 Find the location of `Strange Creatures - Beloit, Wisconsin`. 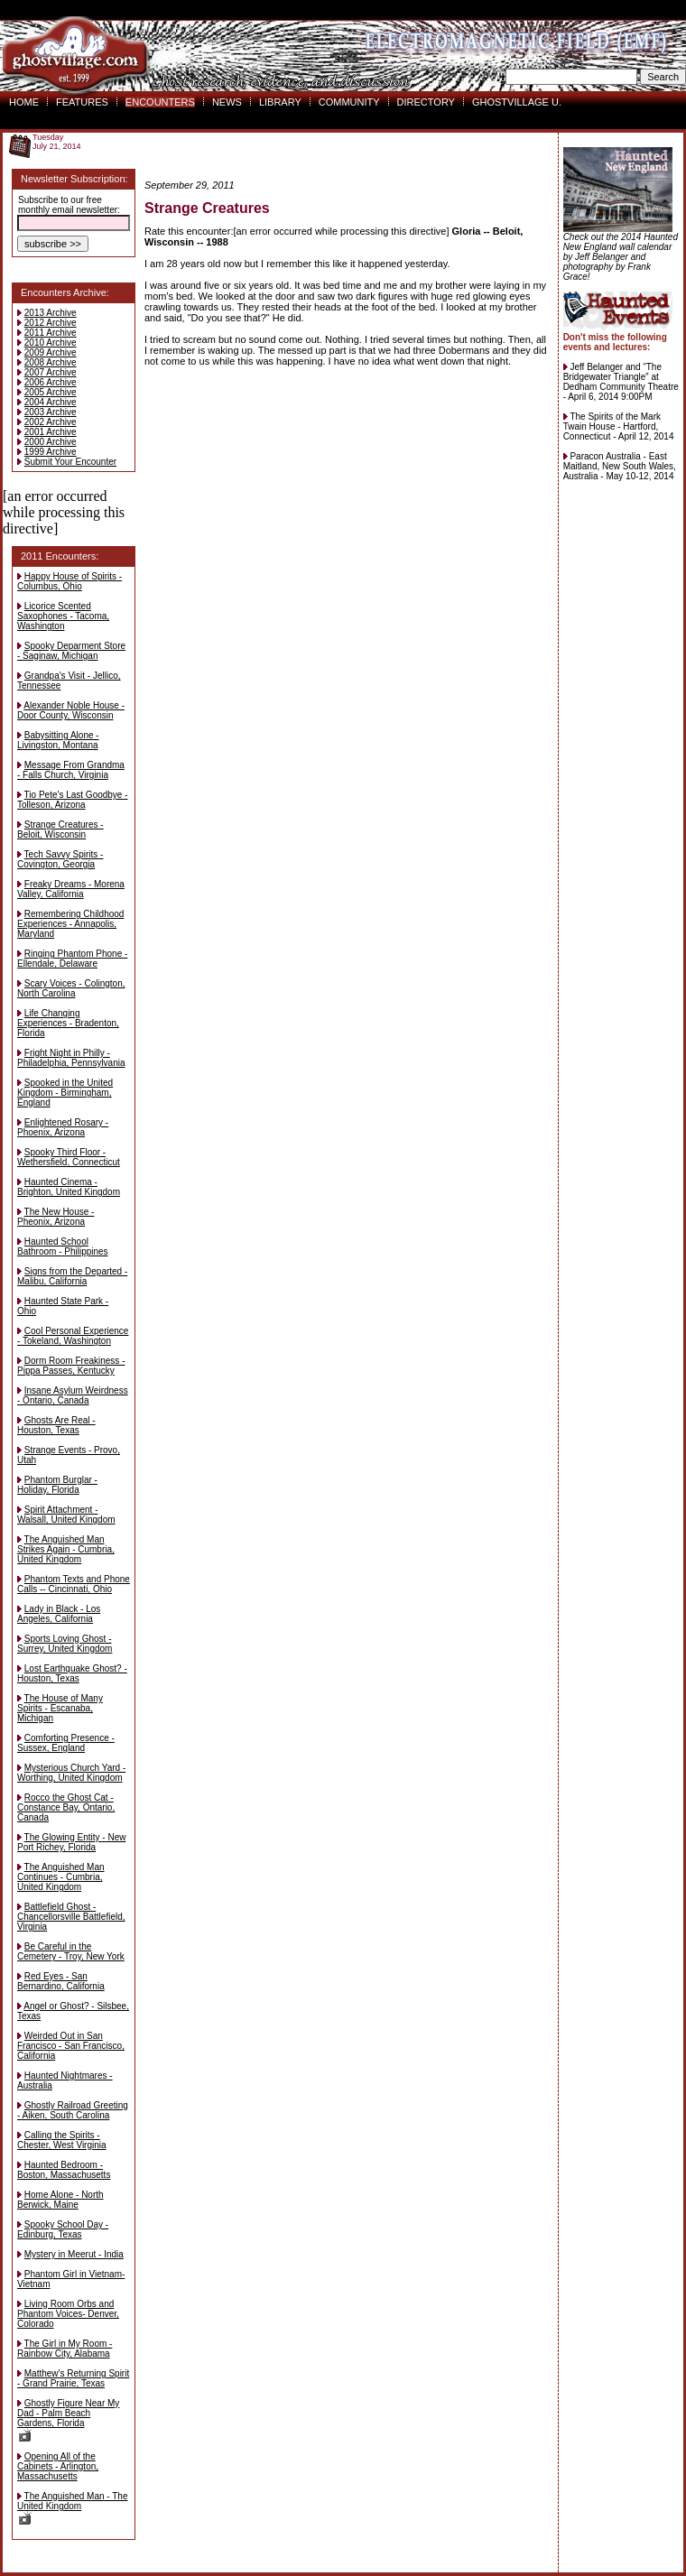

Strange Creatures - Beloit, Wisconsin is located at coordinates (60, 829).